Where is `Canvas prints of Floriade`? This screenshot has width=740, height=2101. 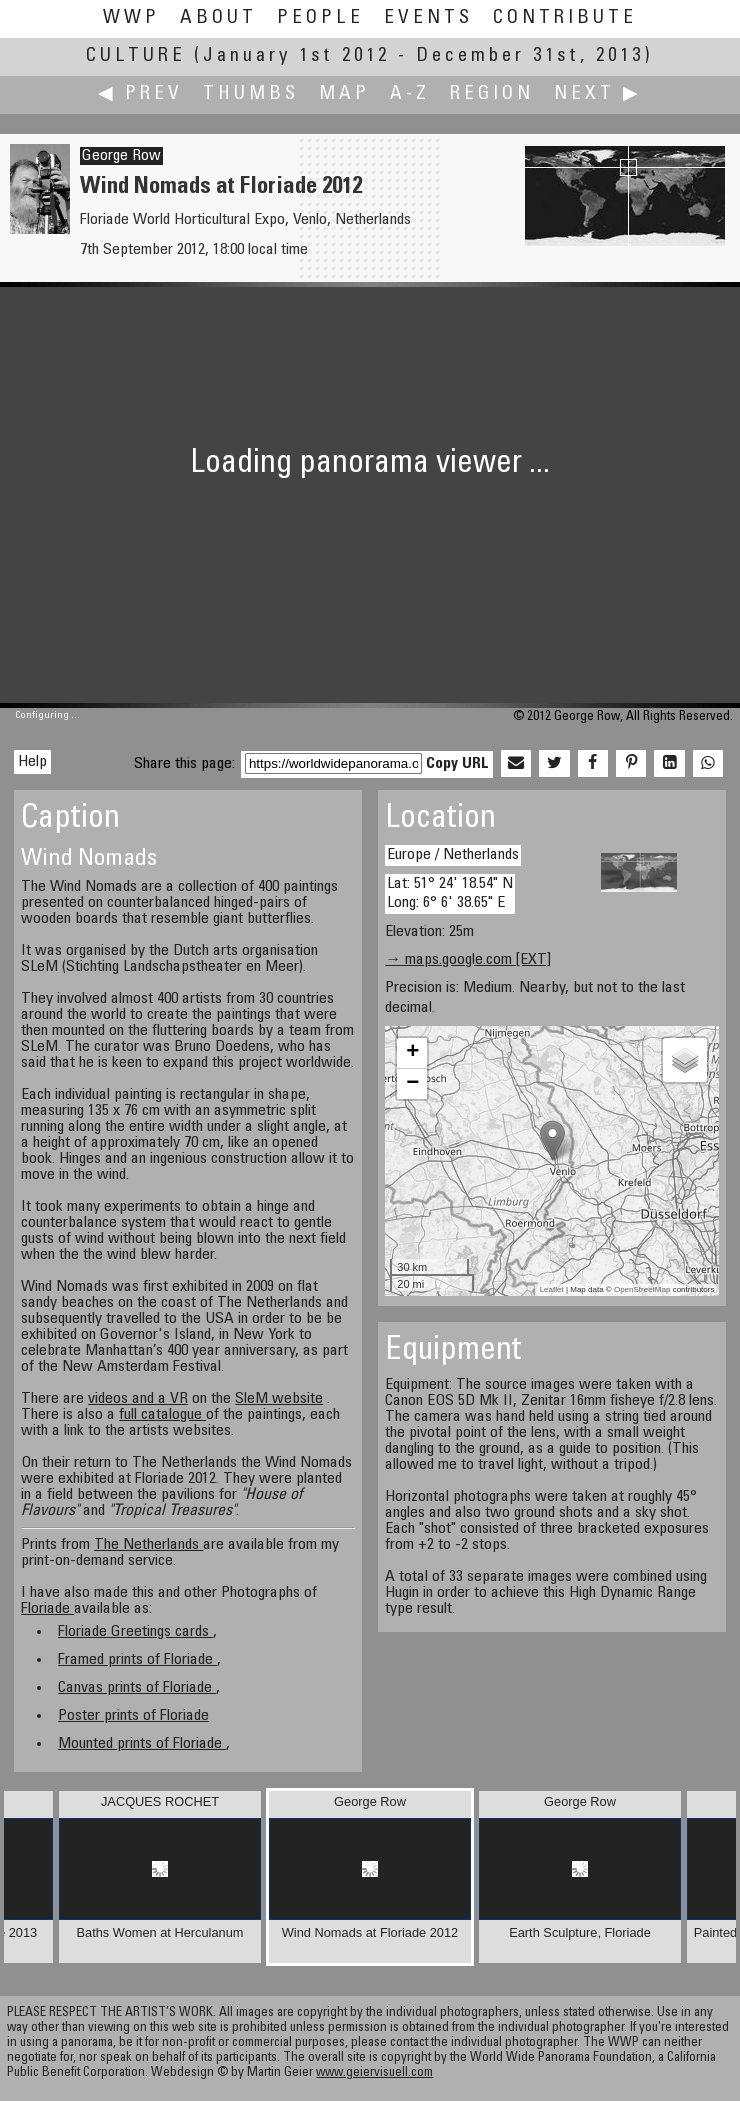
Canvas prints of Floriade is located at coordinates (137, 1688).